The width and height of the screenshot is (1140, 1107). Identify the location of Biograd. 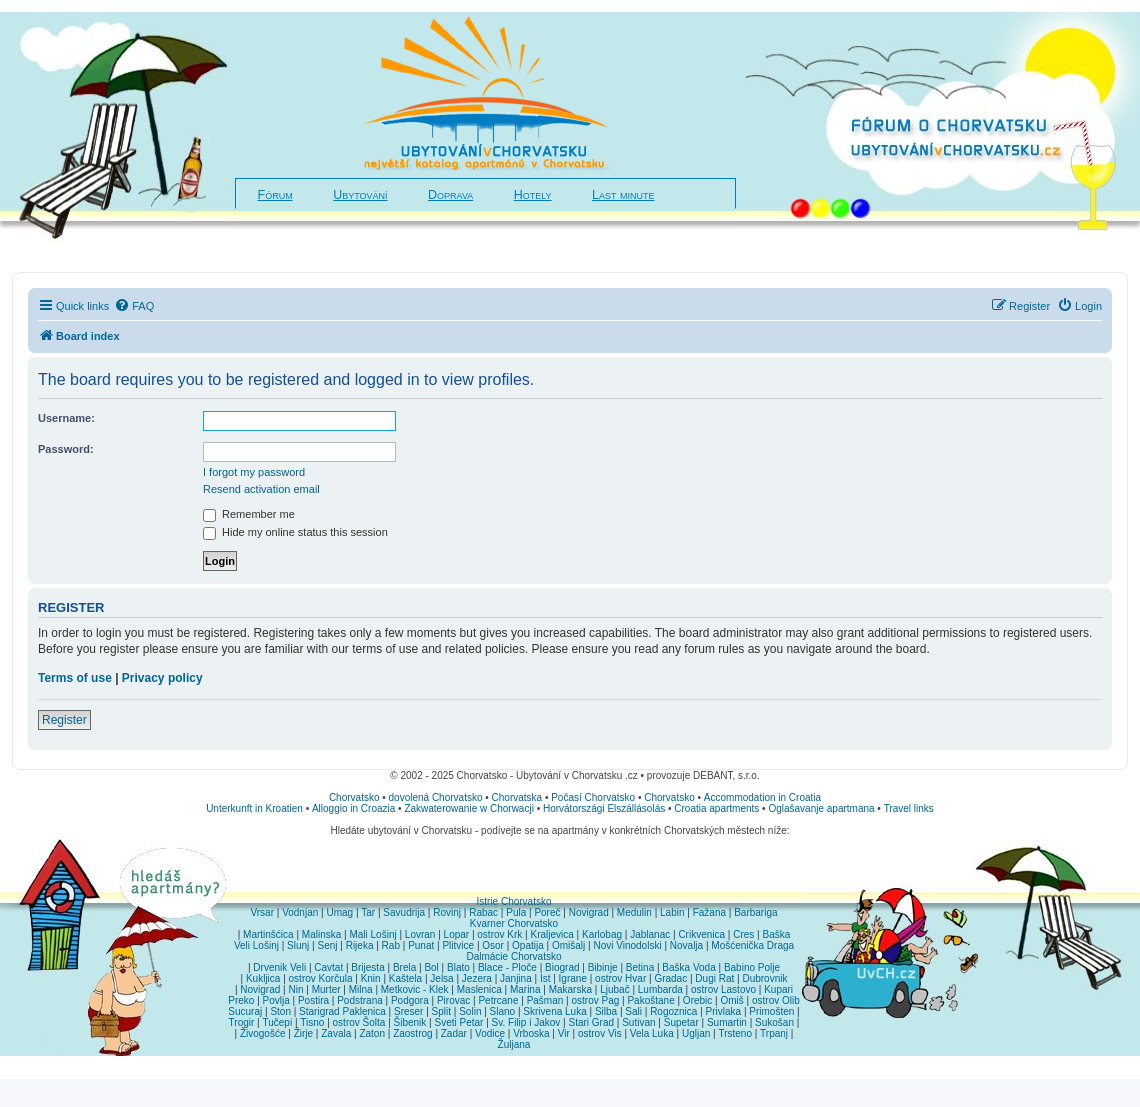
(562, 967).